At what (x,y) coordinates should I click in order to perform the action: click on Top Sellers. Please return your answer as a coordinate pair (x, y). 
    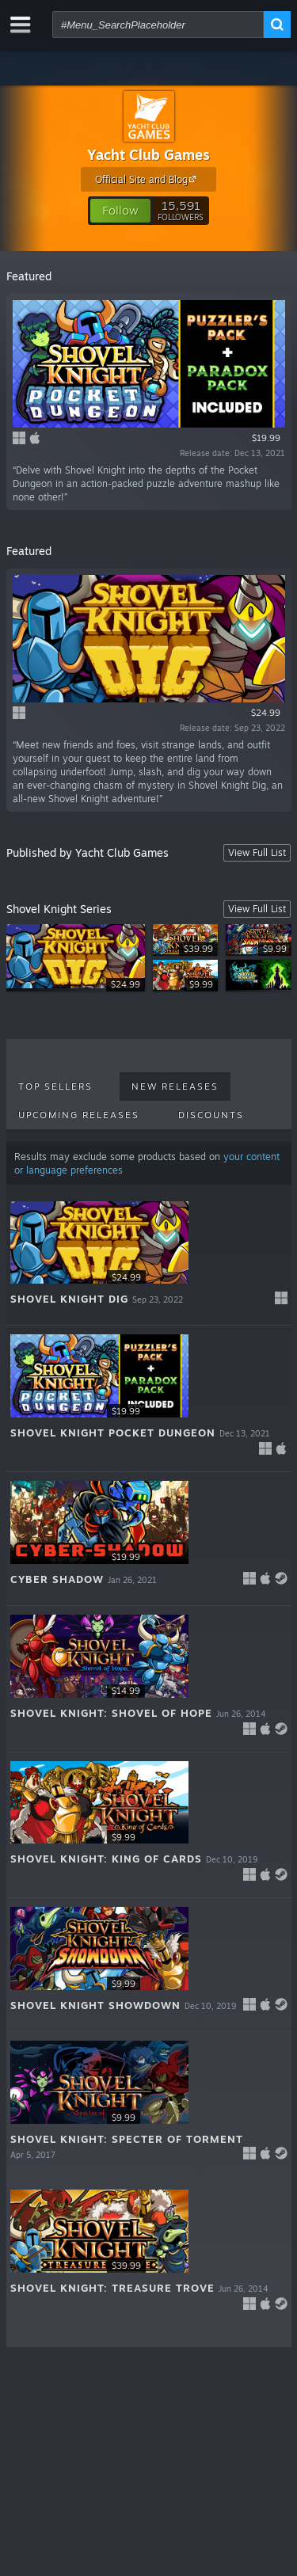
    Looking at the image, I should click on (55, 1086).